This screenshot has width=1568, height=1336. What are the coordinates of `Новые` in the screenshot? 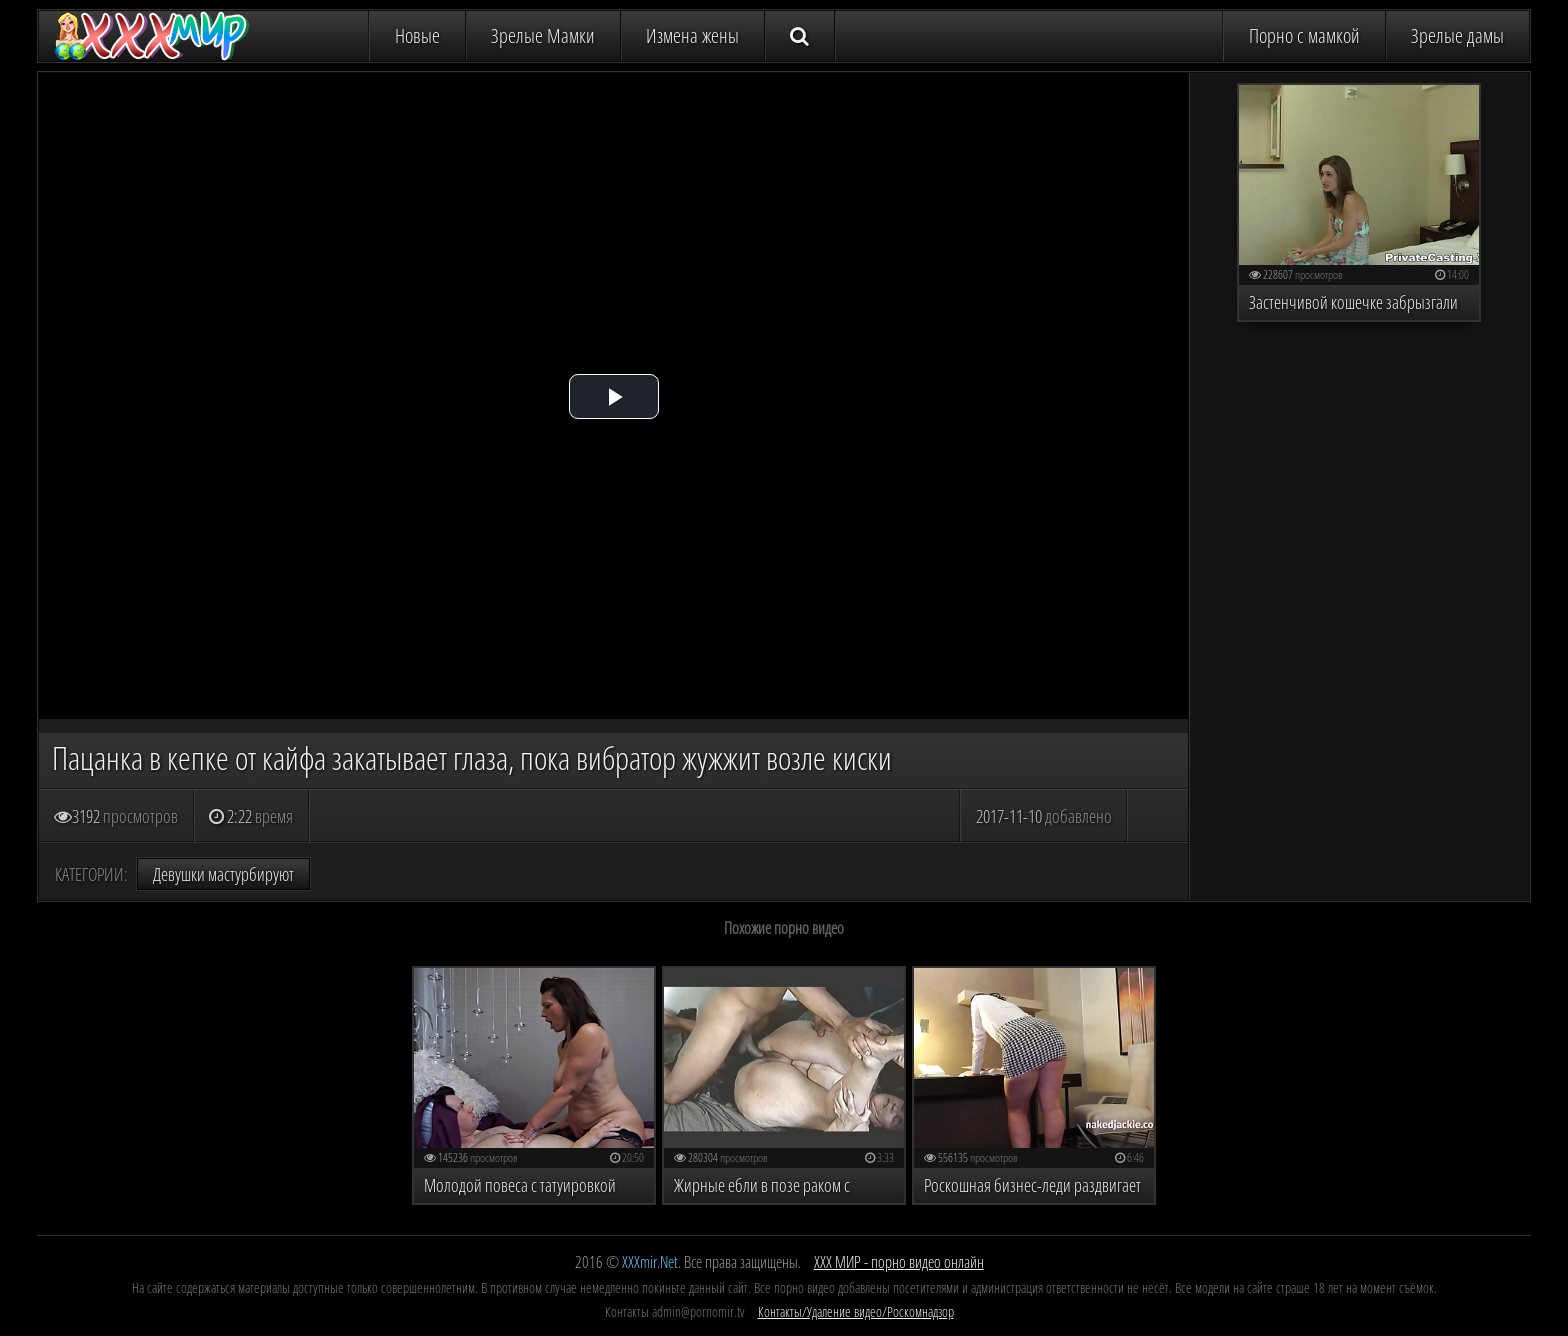 It's located at (417, 35).